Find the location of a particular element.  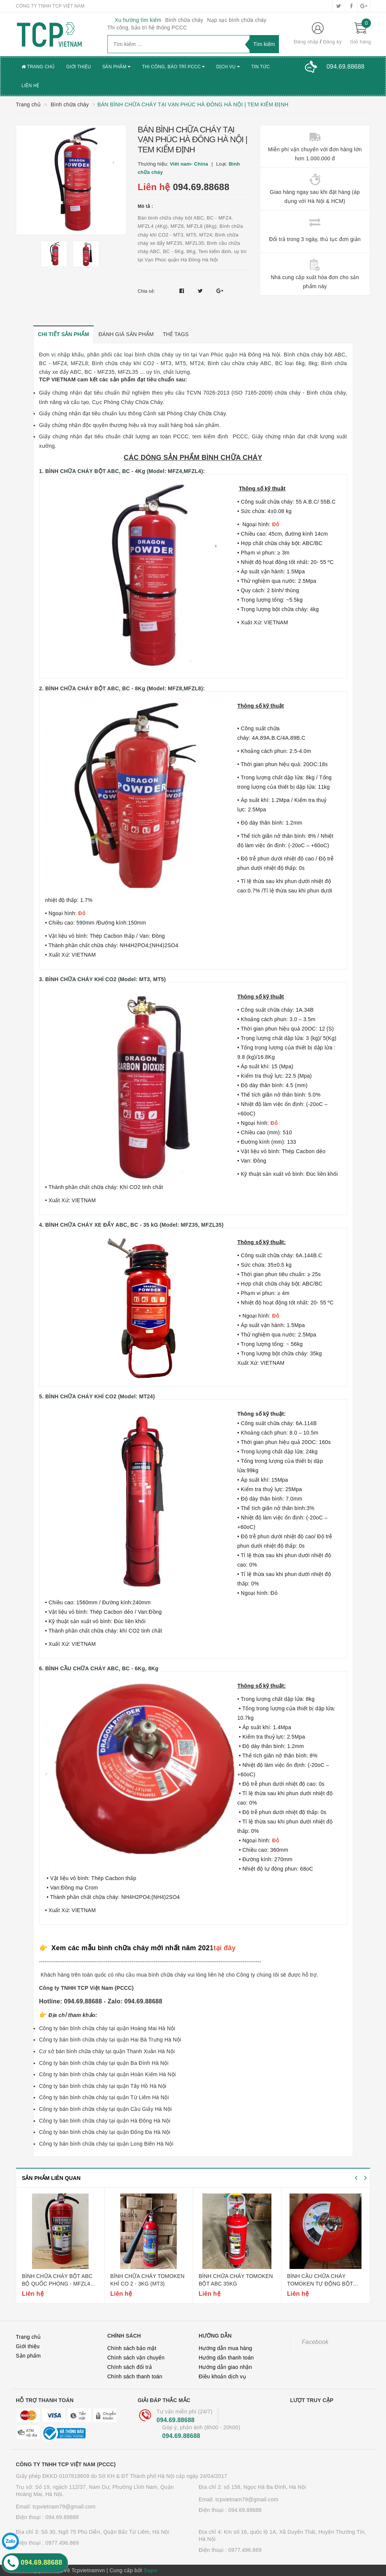

Sapo is located at coordinates (150, 2570).